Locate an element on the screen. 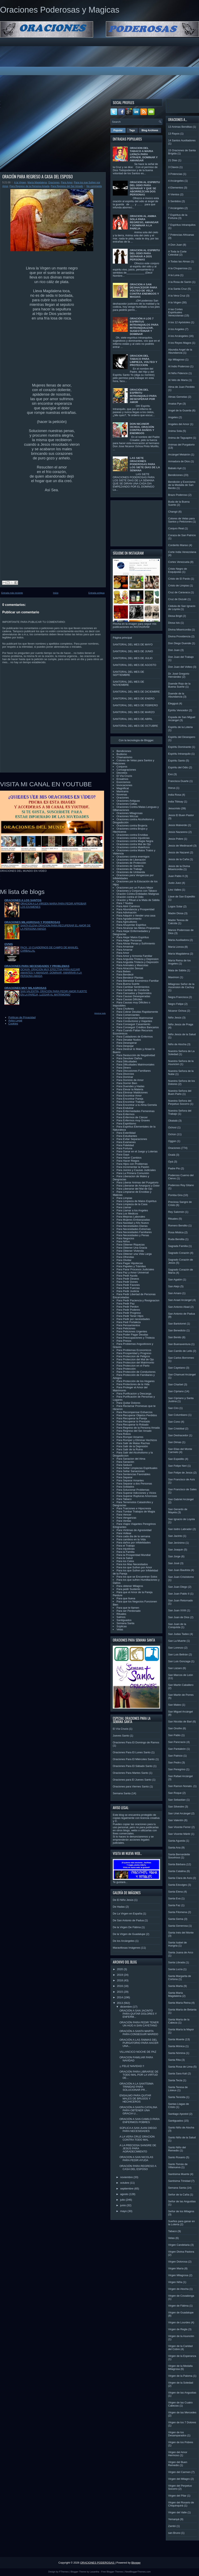 This screenshot has height=2576, width=199. Para Abundancia y Prosperidad is located at coordinates (135, 909).